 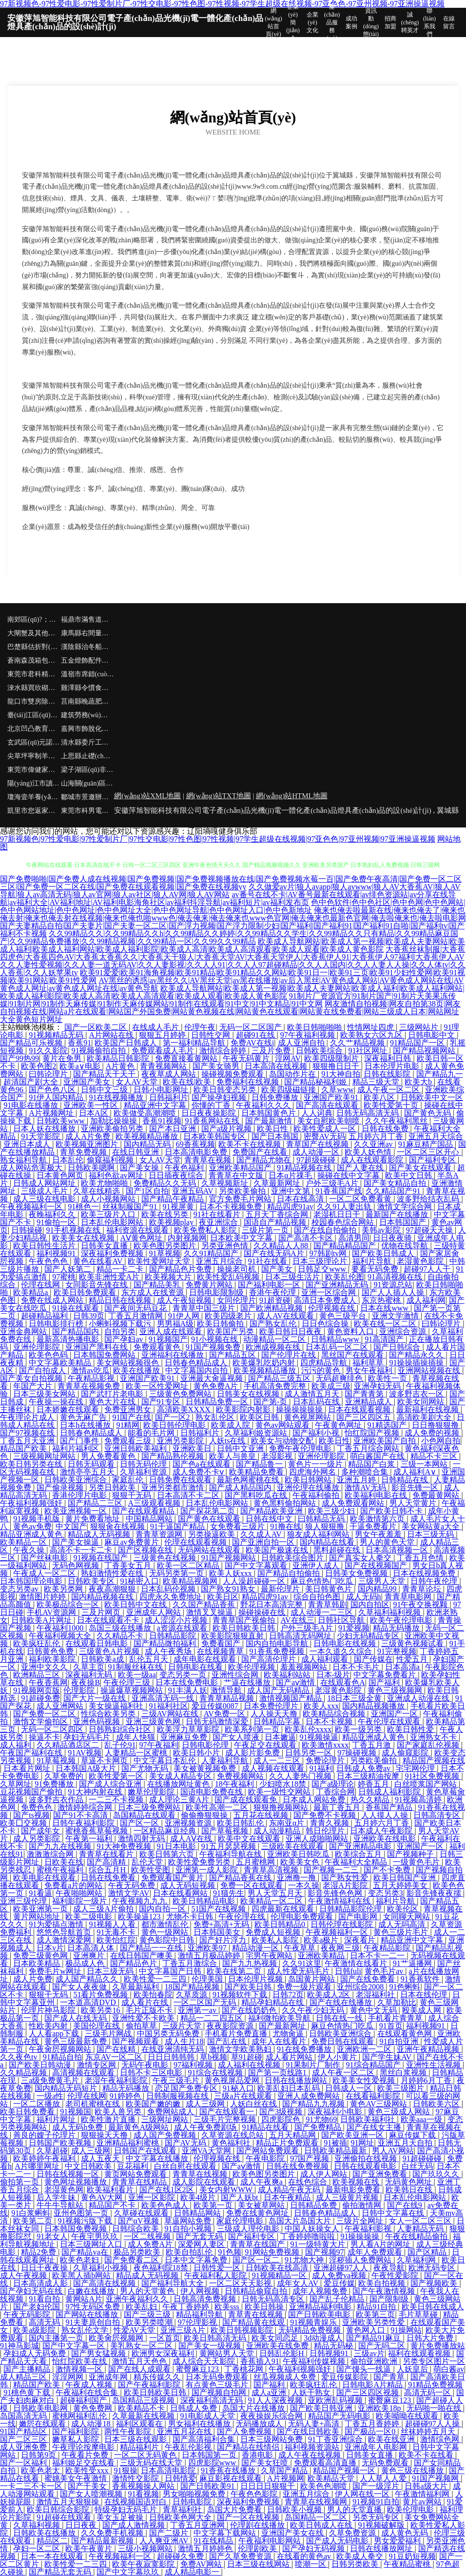 I want to click on 殴美成人网, so click(x=422, y=2010).